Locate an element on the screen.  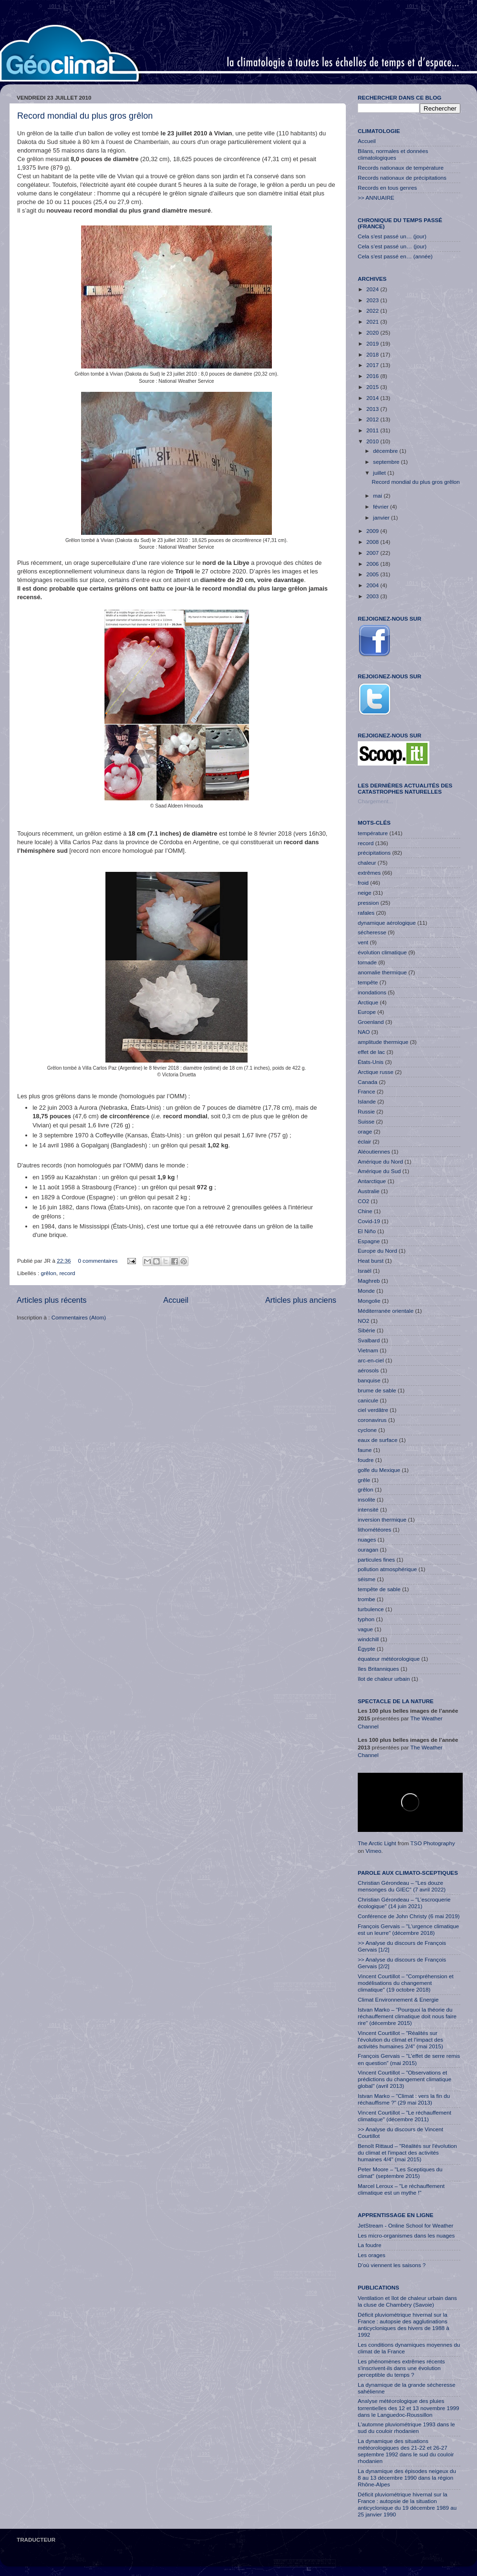
lithométéores is located at coordinates (374, 1529).